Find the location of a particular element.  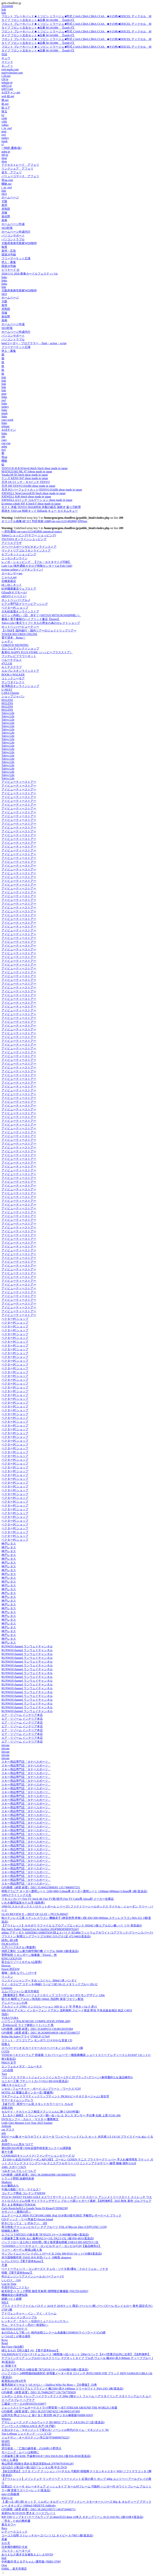

エムパウジャパン楽天市場店 is located at coordinates (20, 1991).